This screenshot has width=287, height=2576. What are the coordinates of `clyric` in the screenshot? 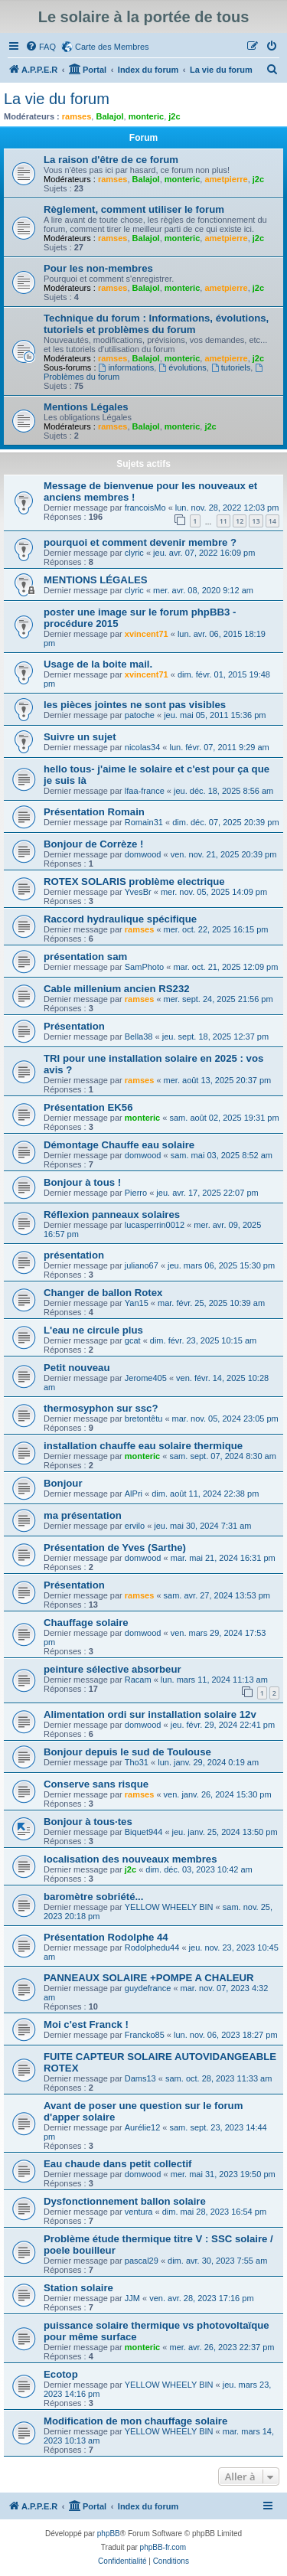 It's located at (134, 552).